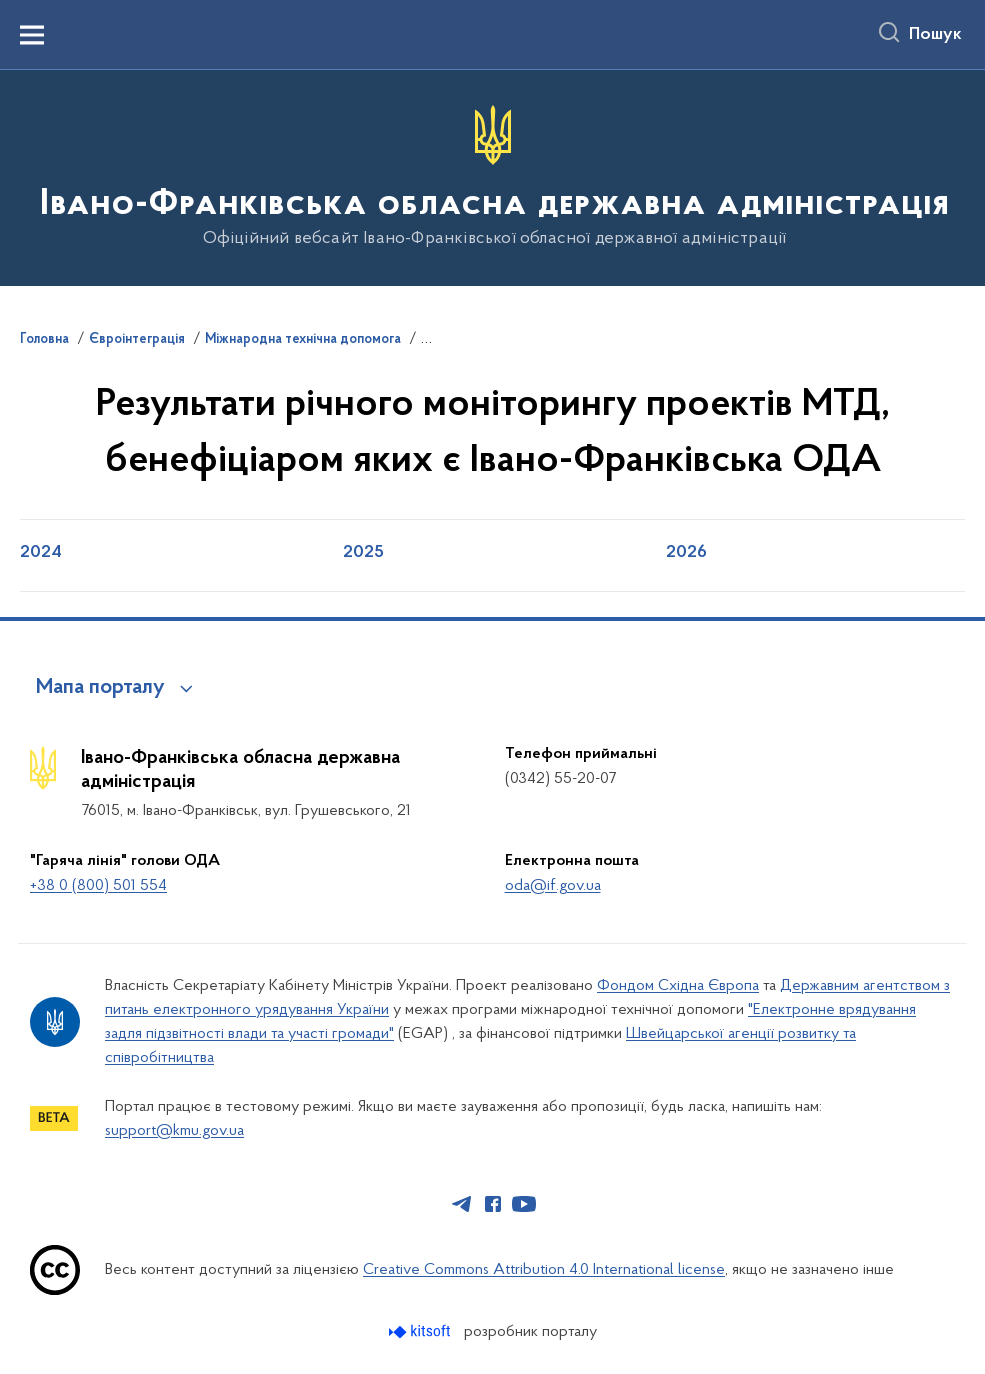 The width and height of the screenshot is (985, 1374). What do you see at coordinates (100, 688) in the screenshot?
I see `Мапа порталу` at bounding box center [100, 688].